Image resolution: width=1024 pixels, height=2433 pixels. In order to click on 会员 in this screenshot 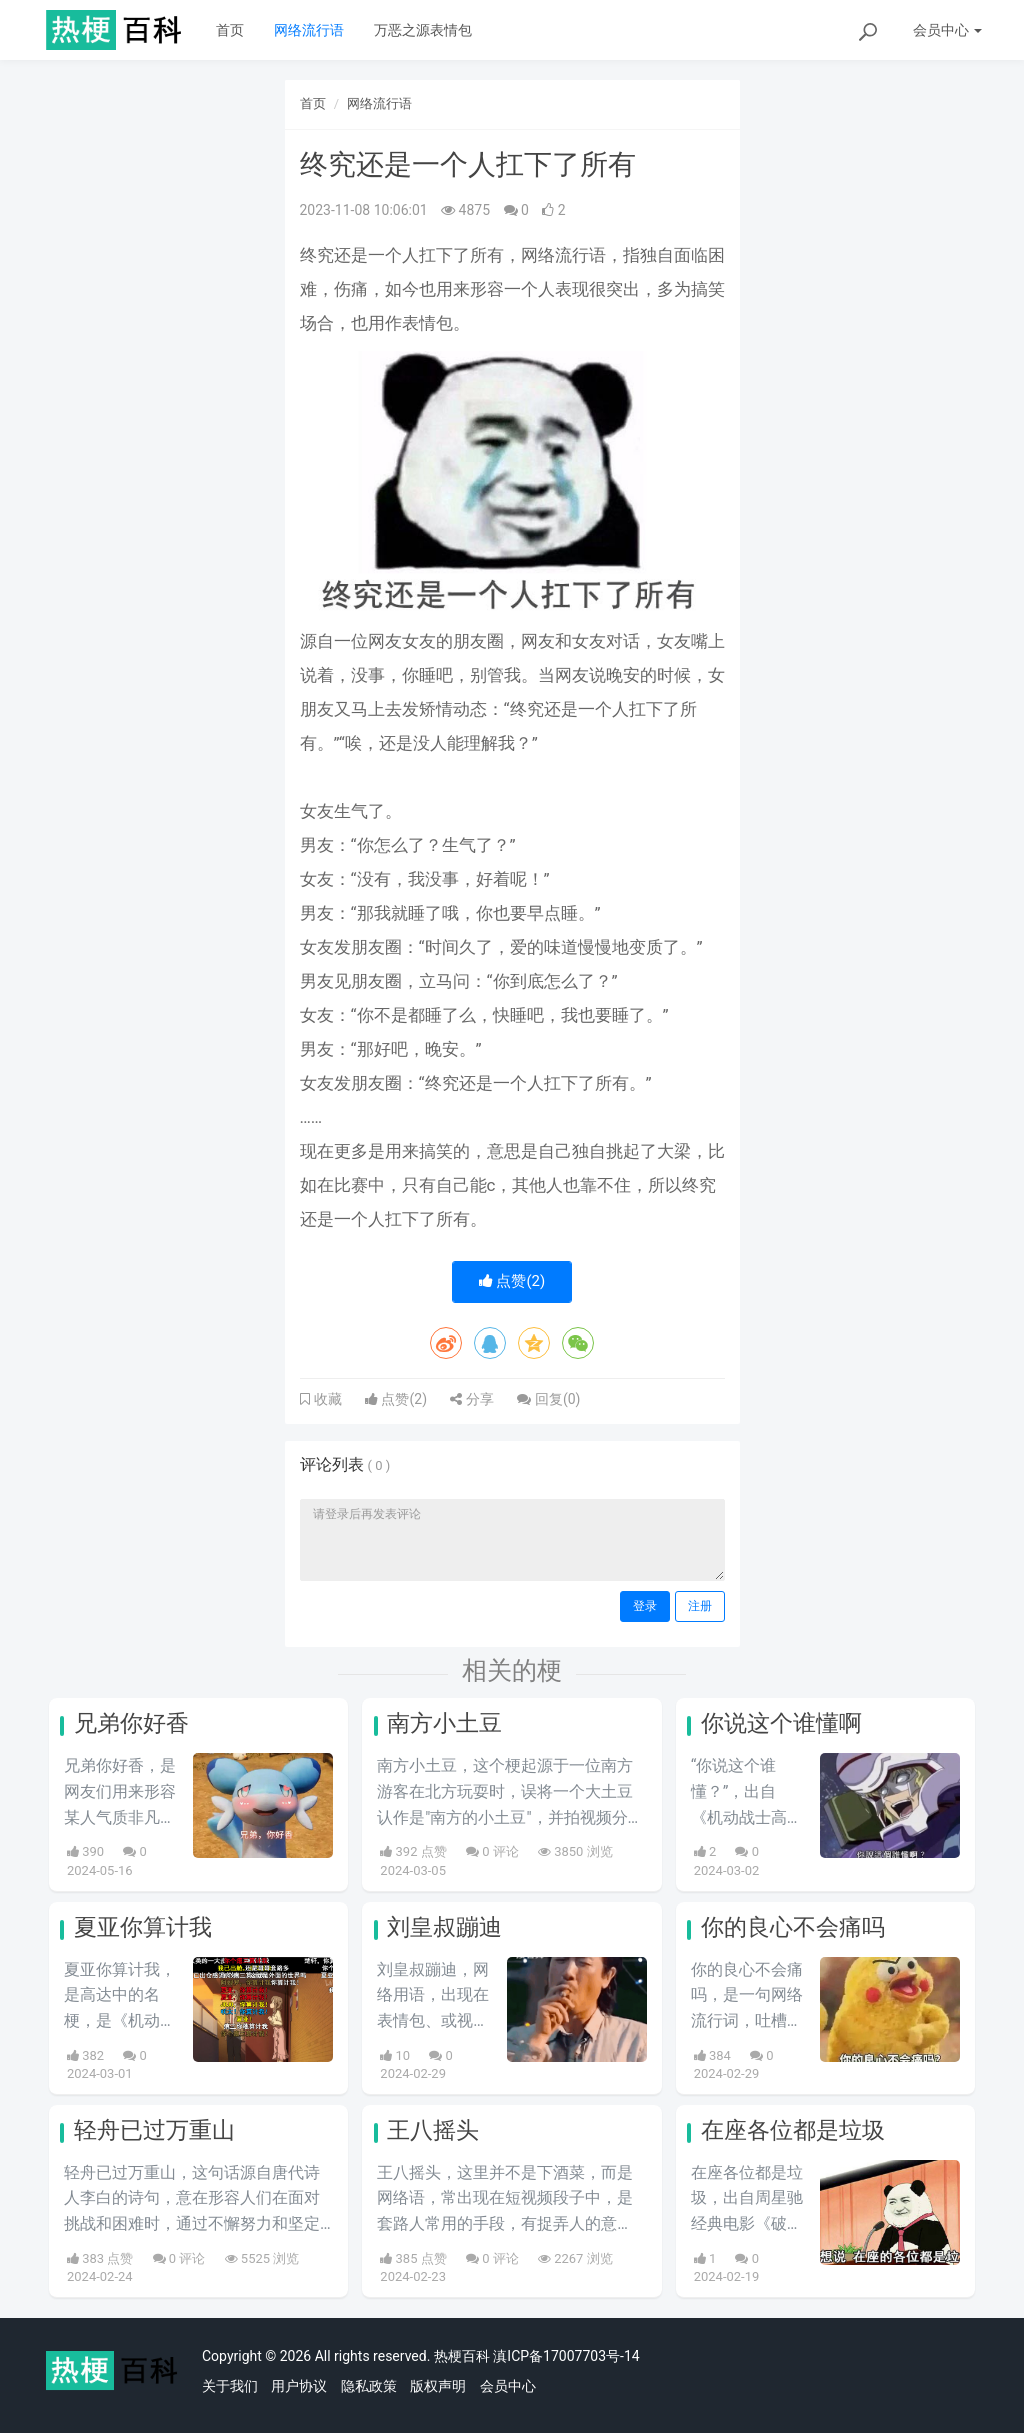, I will do `click(947, 30)`.